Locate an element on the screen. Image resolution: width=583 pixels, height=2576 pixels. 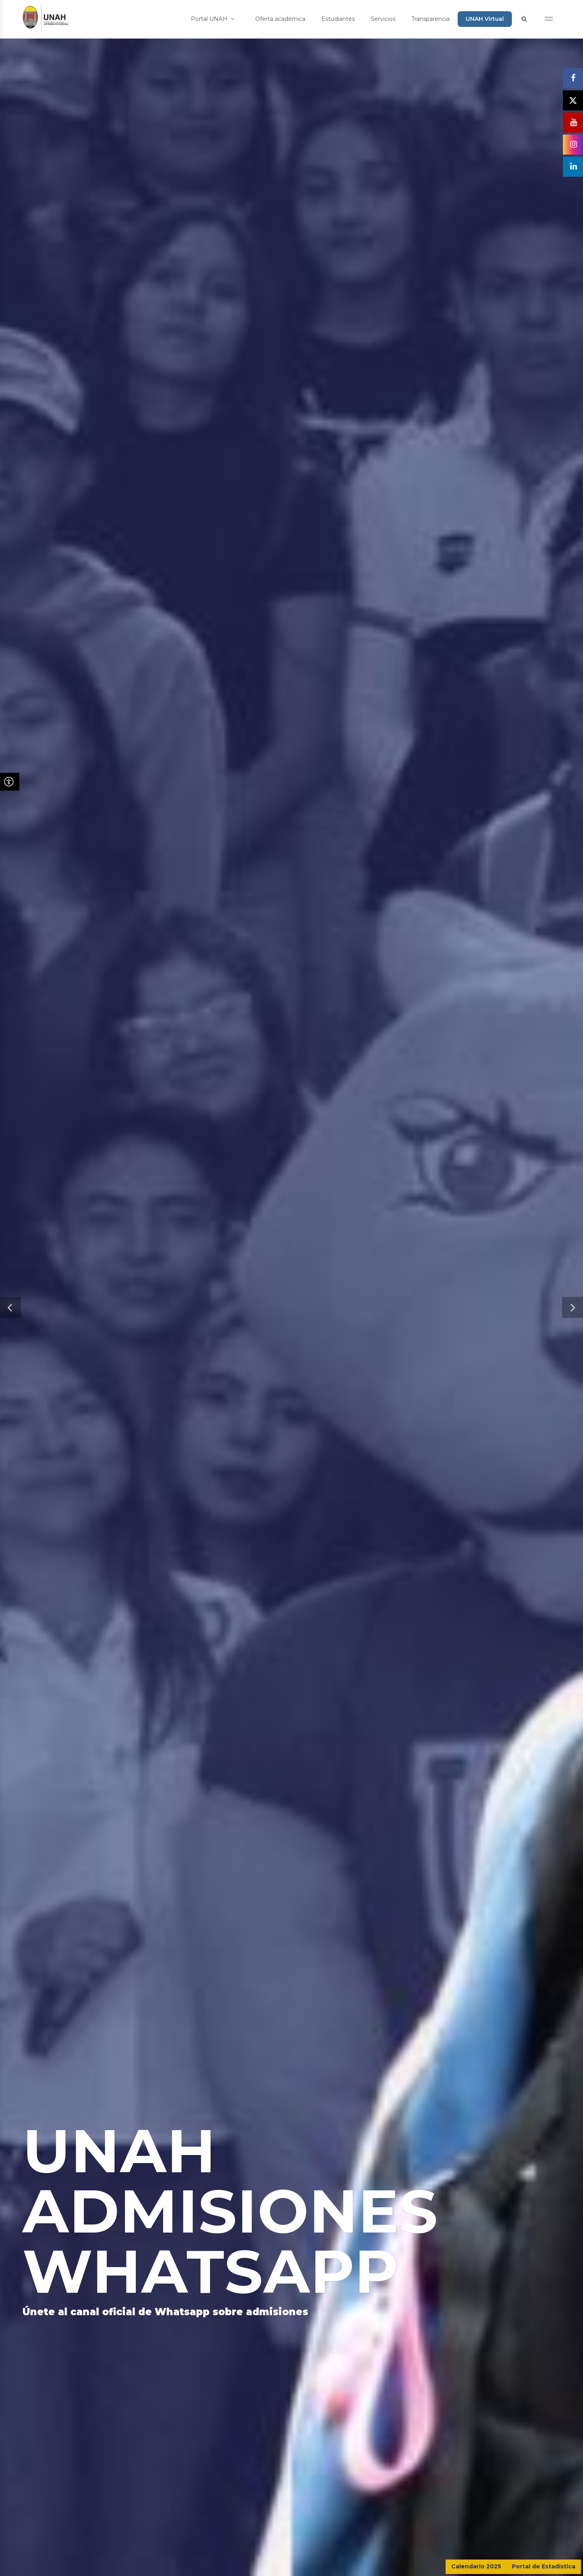
Oferta académica is located at coordinates (280, 18).